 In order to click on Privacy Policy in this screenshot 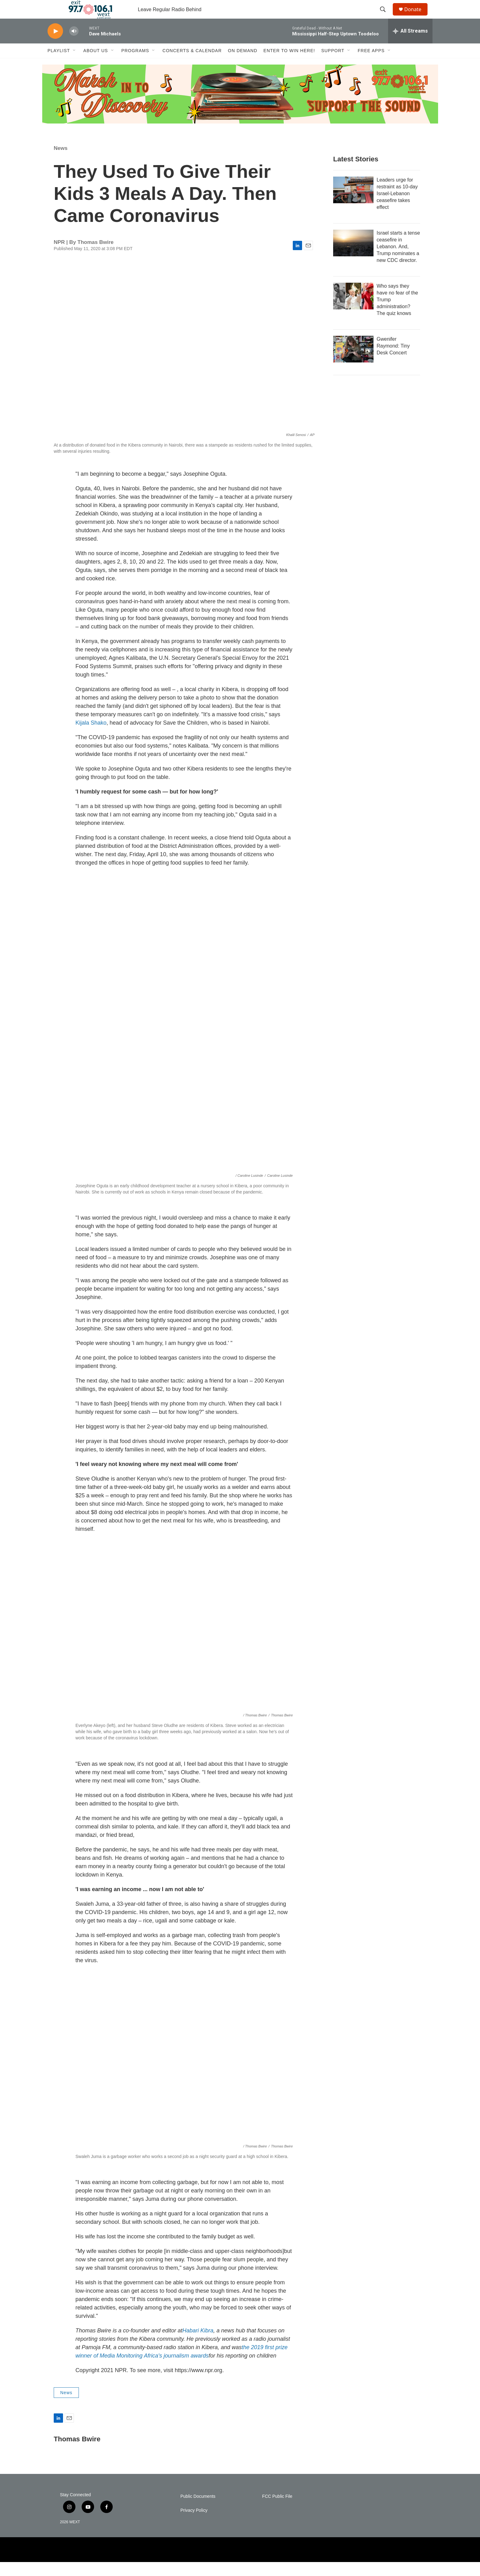, I will do `click(193, 2524)`.